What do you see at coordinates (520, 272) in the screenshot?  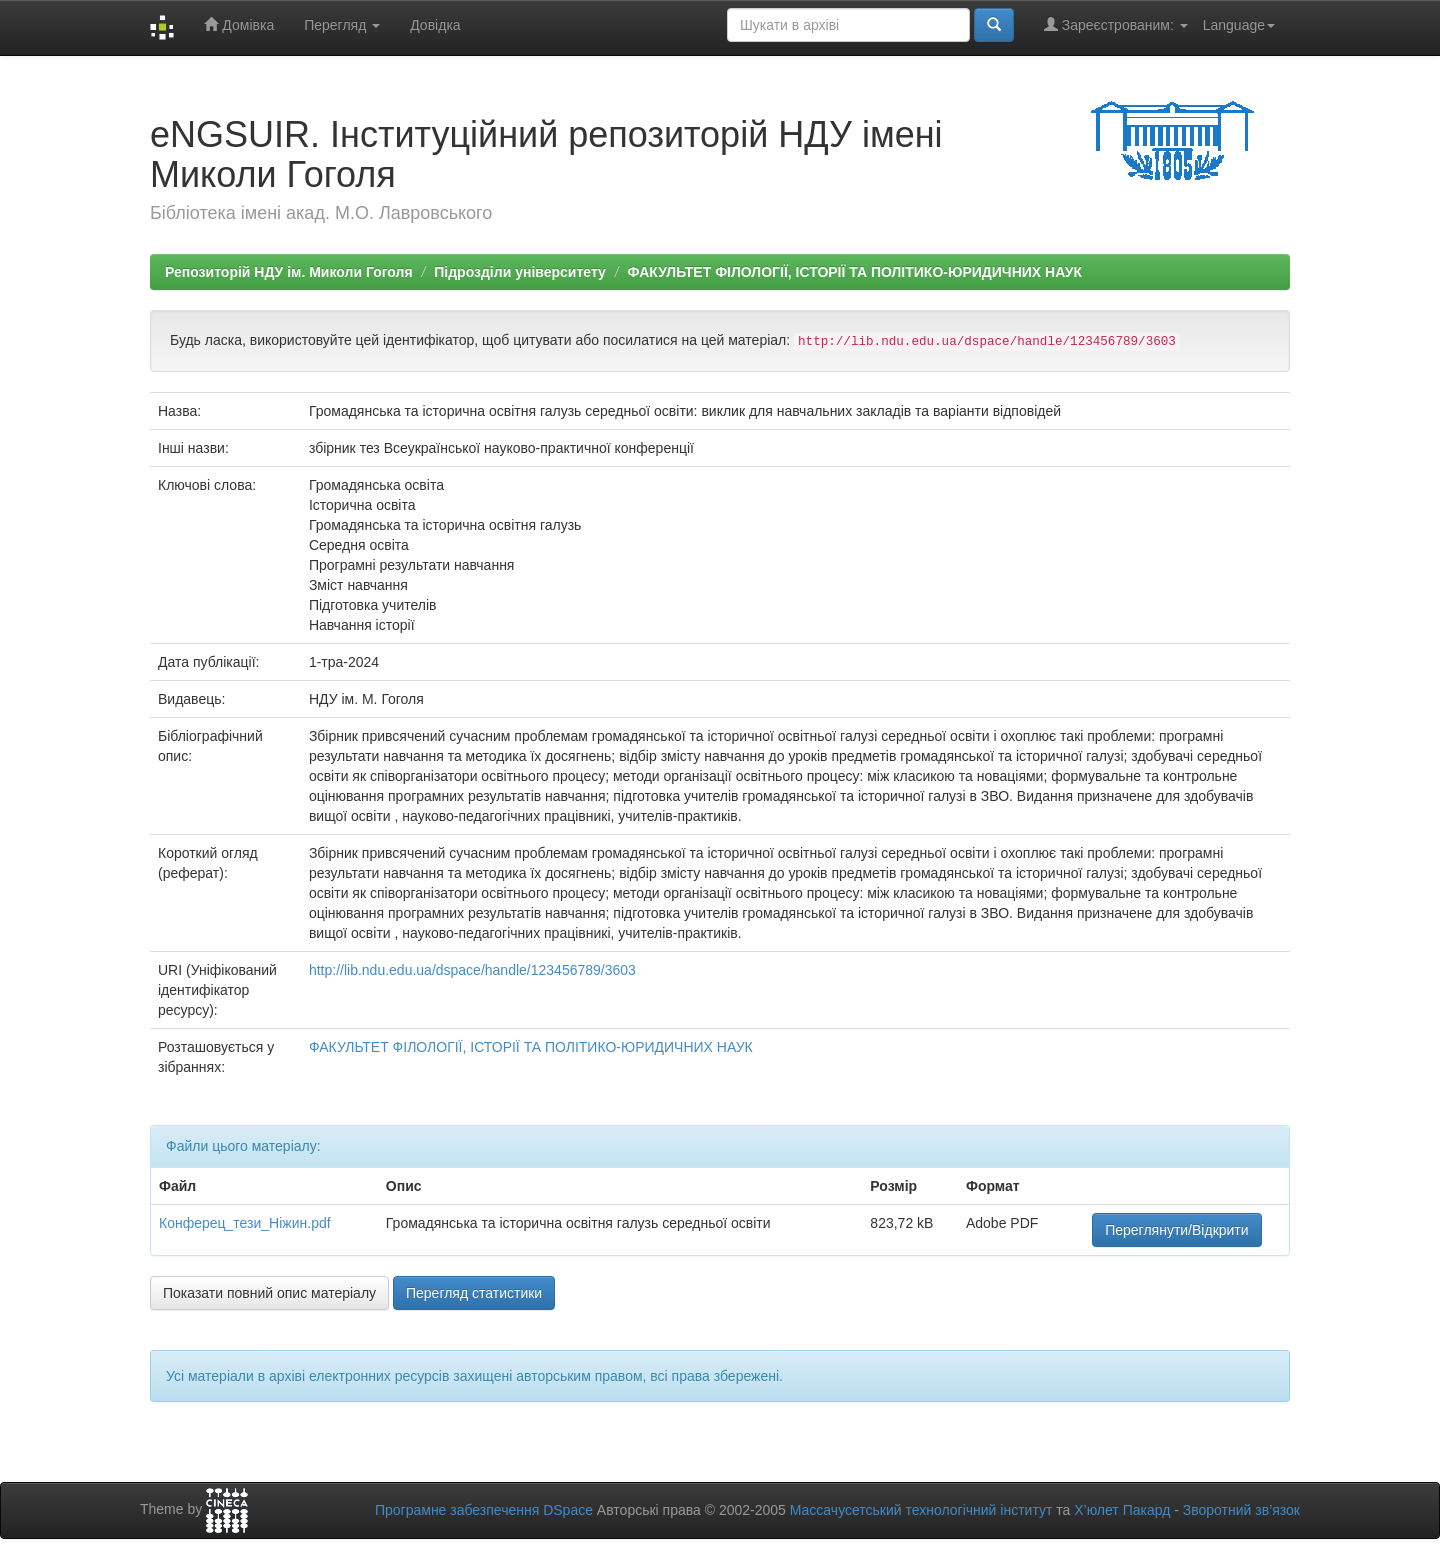 I see `Підрозділи університету` at bounding box center [520, 272].